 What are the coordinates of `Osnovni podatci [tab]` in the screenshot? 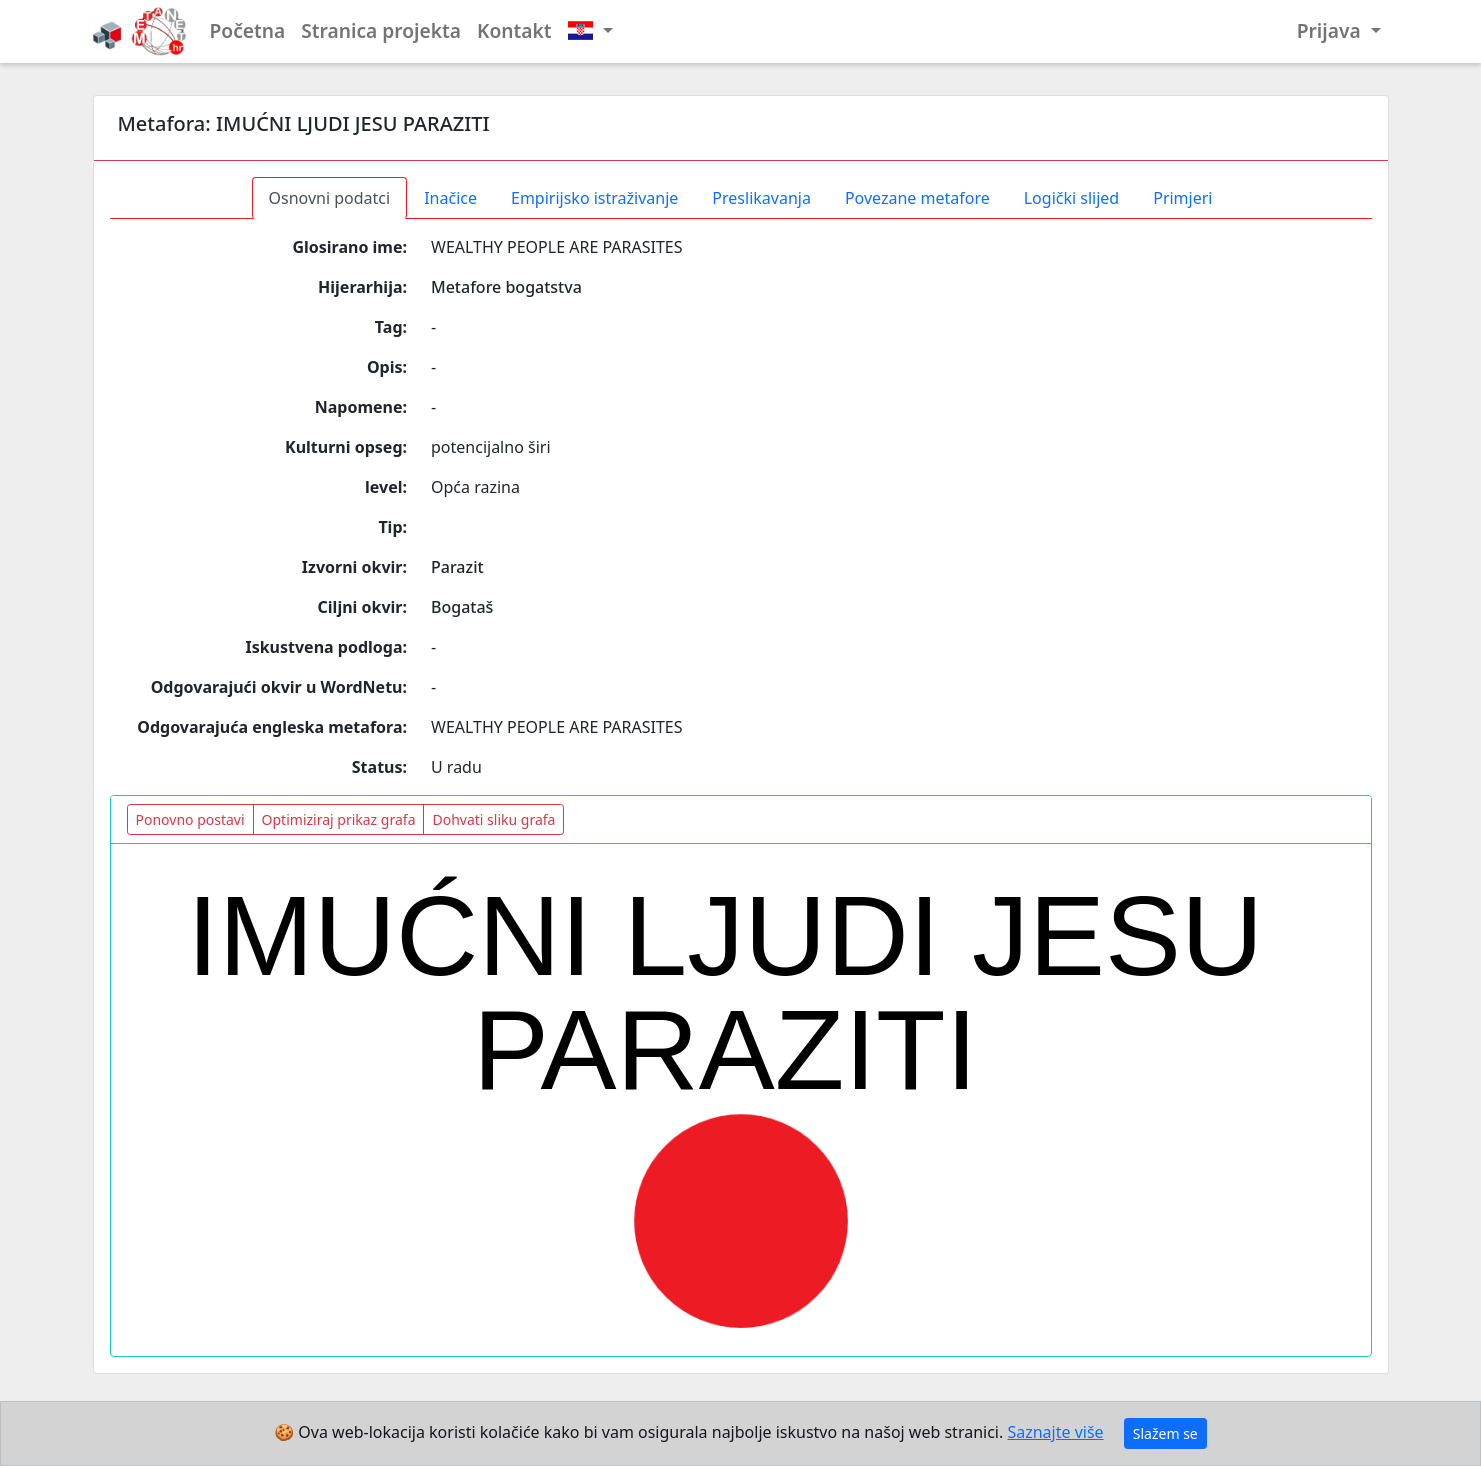 It's located at (330, 198).